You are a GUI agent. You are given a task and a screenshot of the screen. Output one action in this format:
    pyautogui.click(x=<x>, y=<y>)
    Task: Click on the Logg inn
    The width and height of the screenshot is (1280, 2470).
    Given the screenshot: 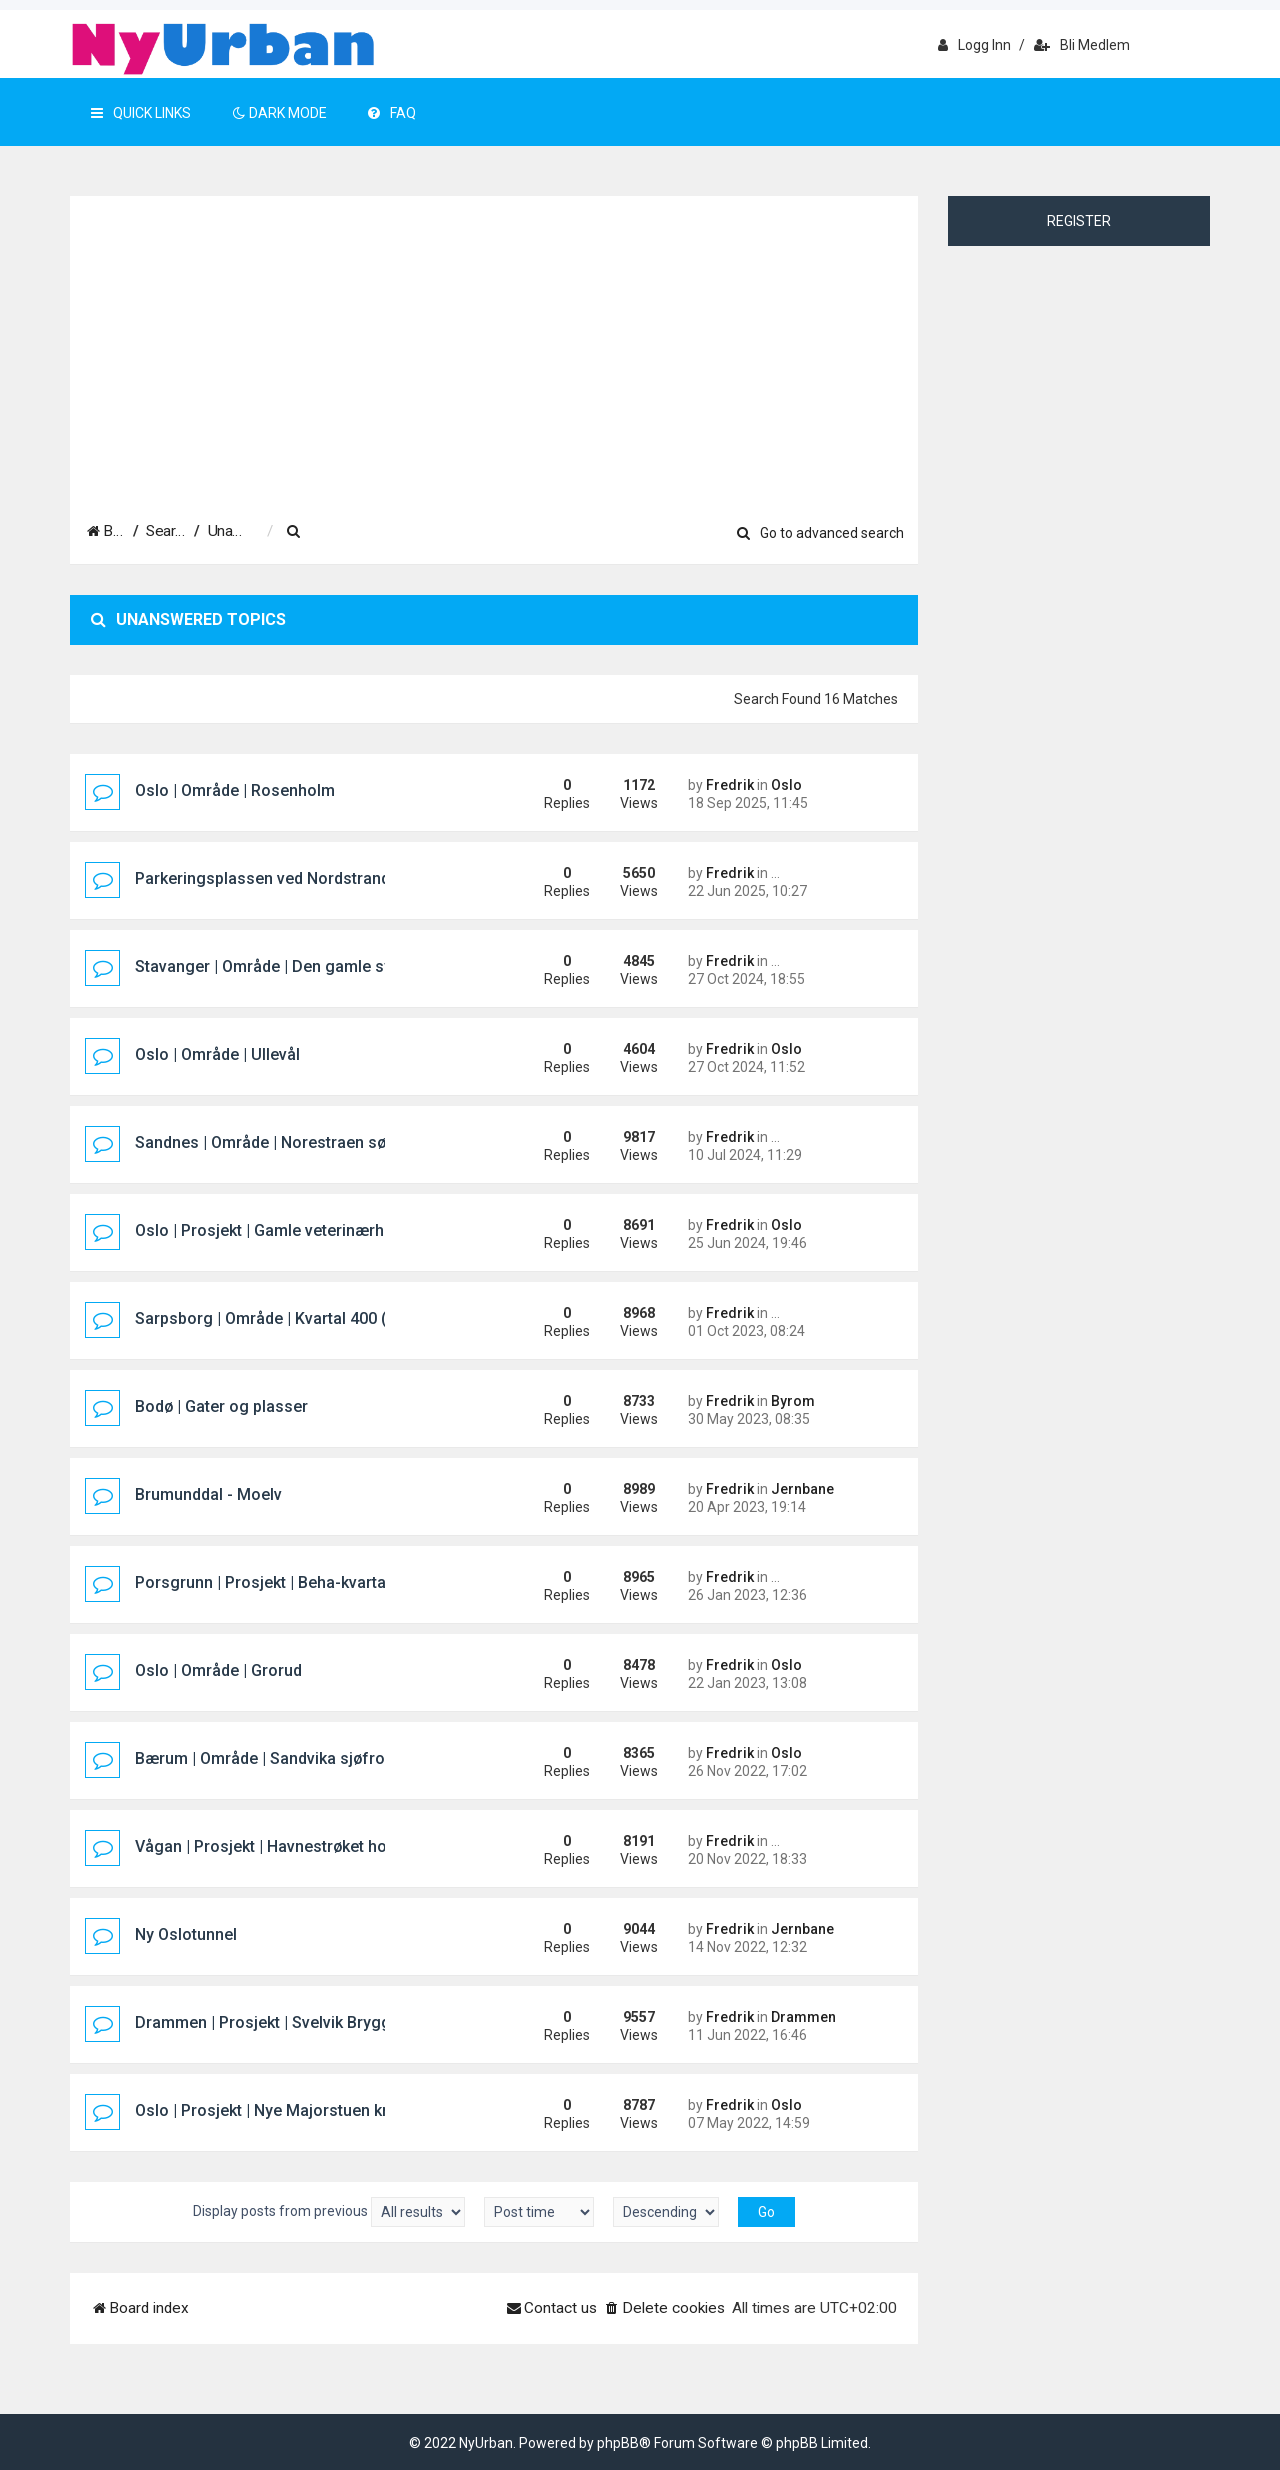 What is the action you would take?
    pyautogui.click(x=974, y=45)
    